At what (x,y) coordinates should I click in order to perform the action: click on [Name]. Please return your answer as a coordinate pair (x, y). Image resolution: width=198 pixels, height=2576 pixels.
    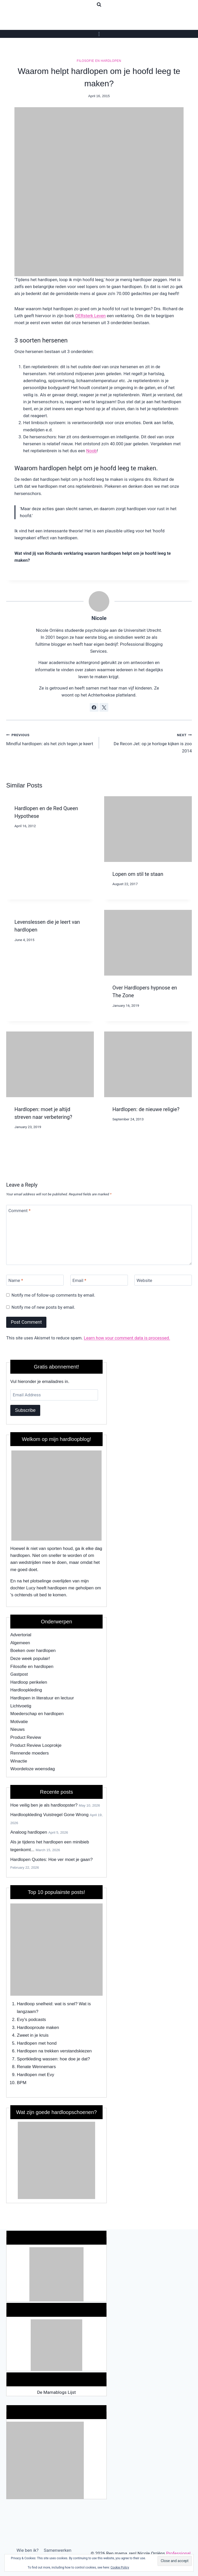
    Looking at the image, I should click on (35, 1280).